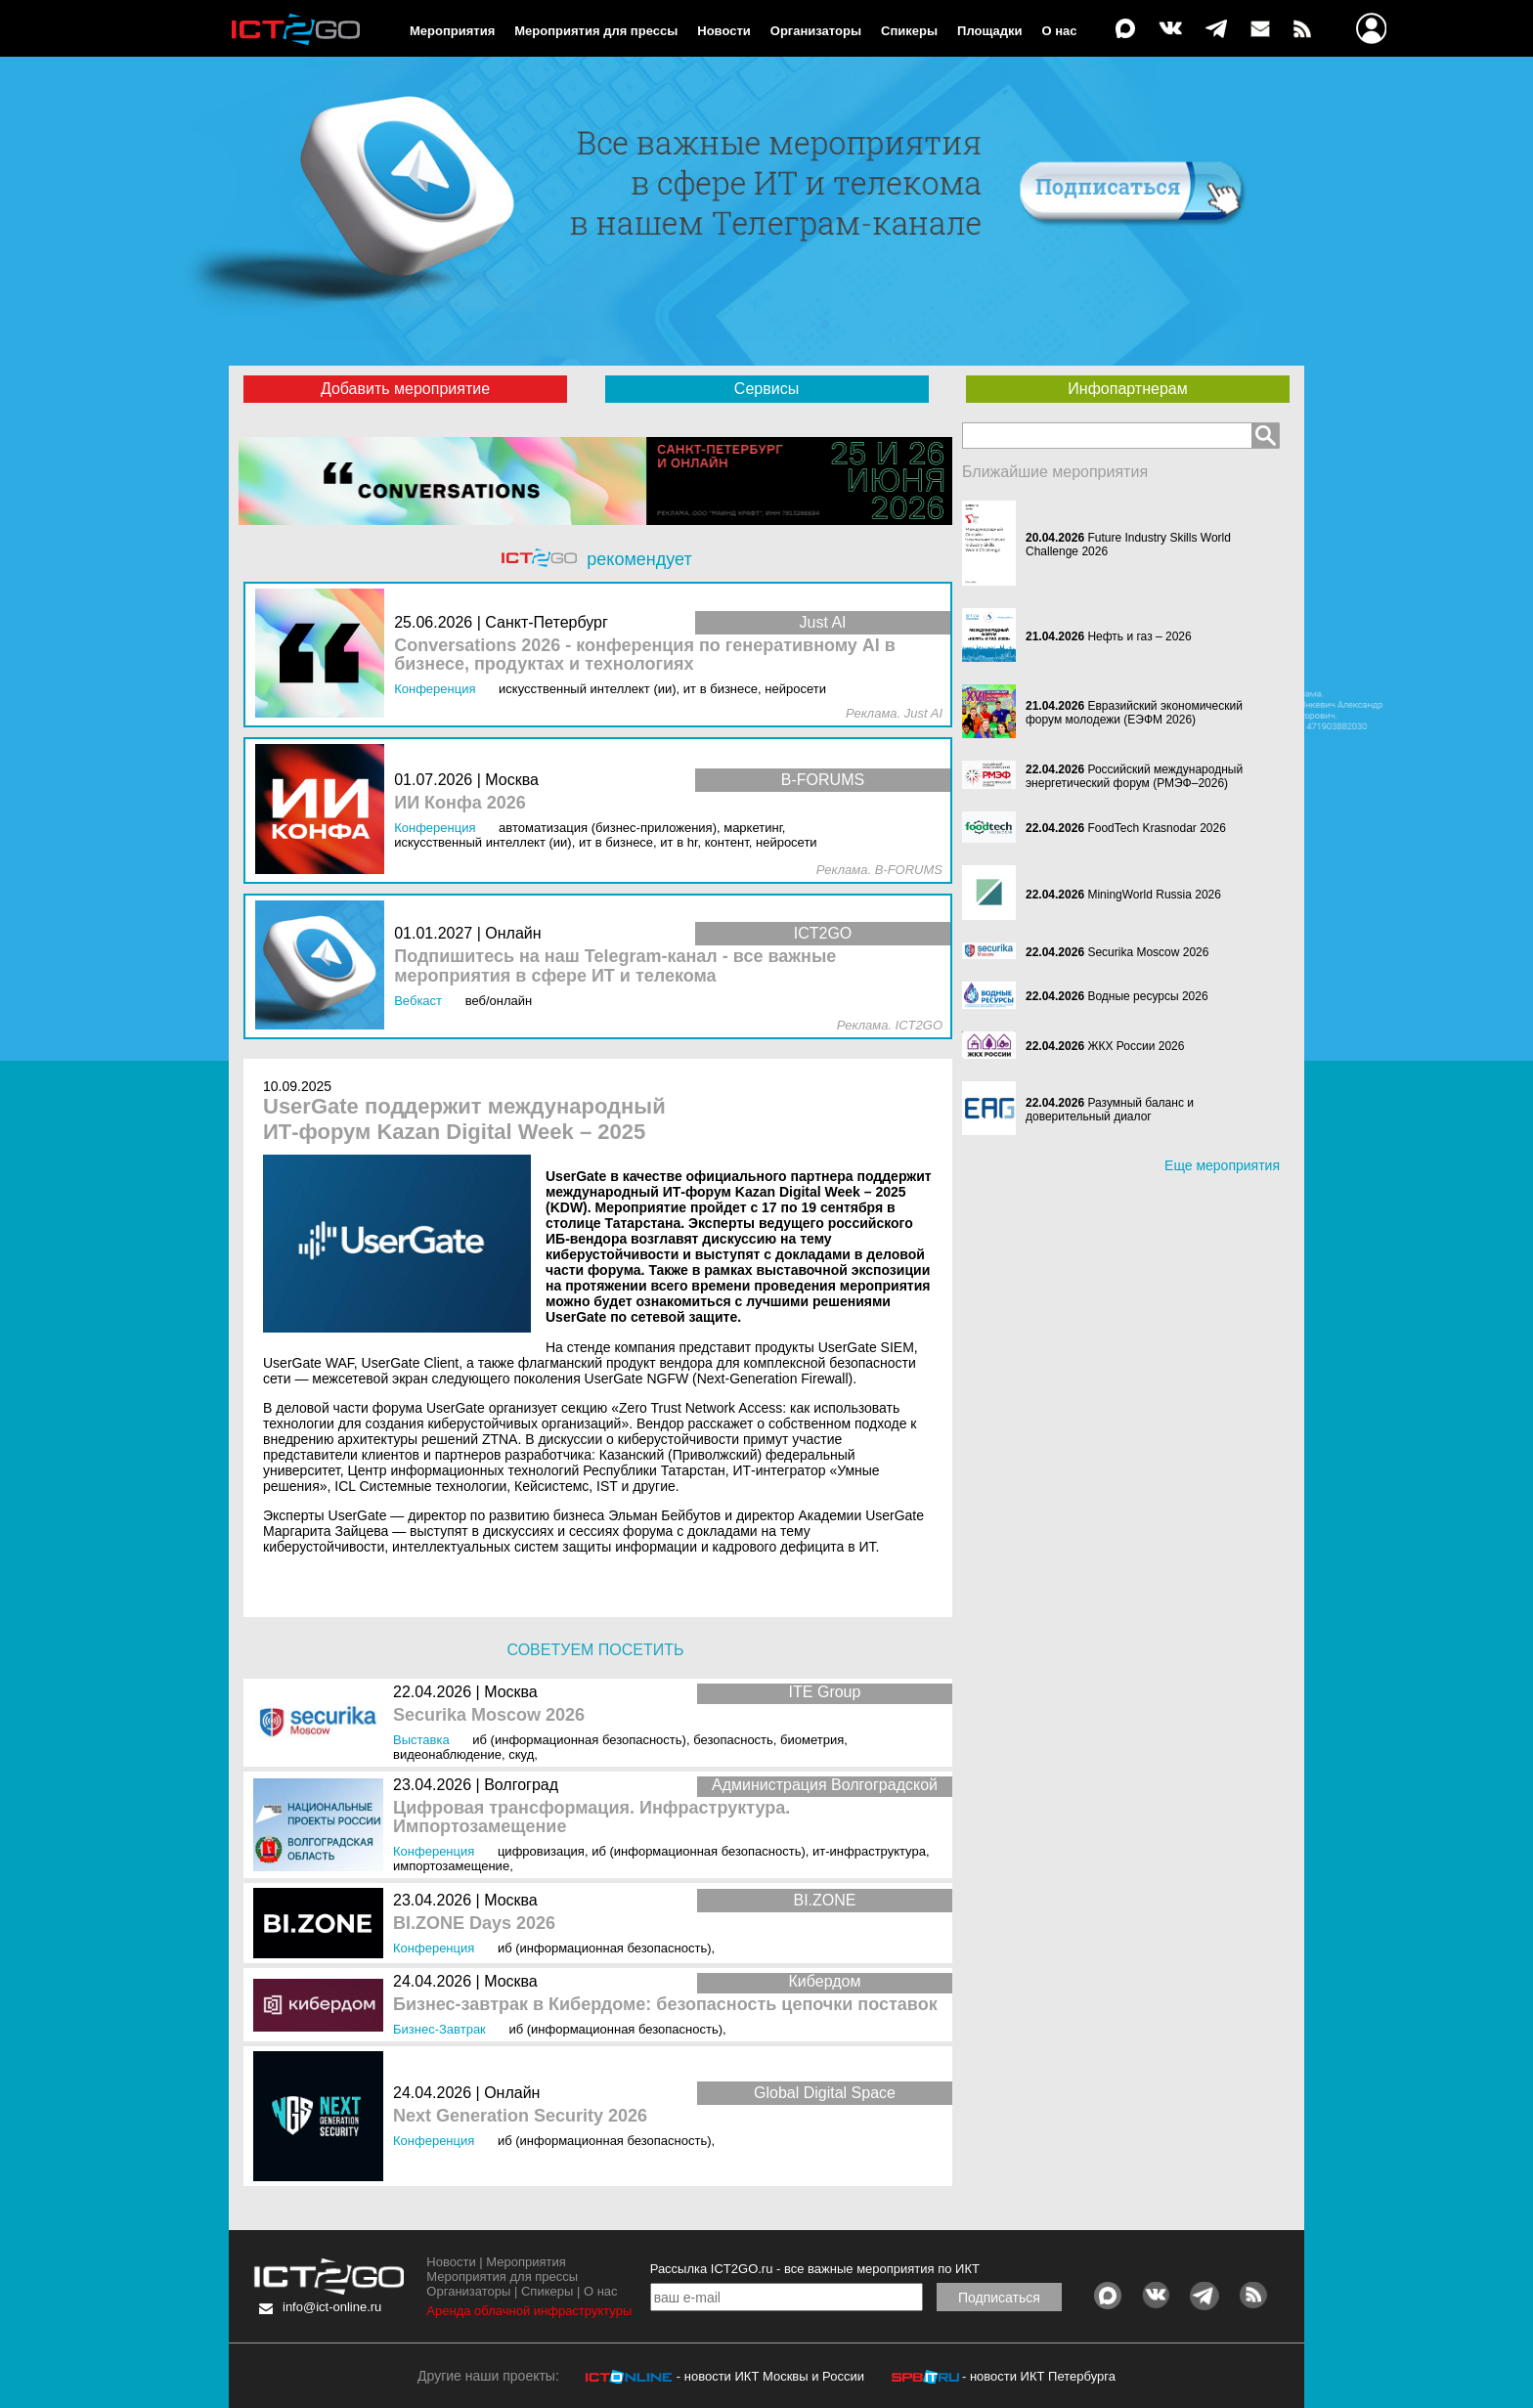 The width and height of the screenshot is (1533, 2408). What do you see at coordinates (909, 30) in the screenshot?
I see `Спикеры` at bounding box center [909, 30].